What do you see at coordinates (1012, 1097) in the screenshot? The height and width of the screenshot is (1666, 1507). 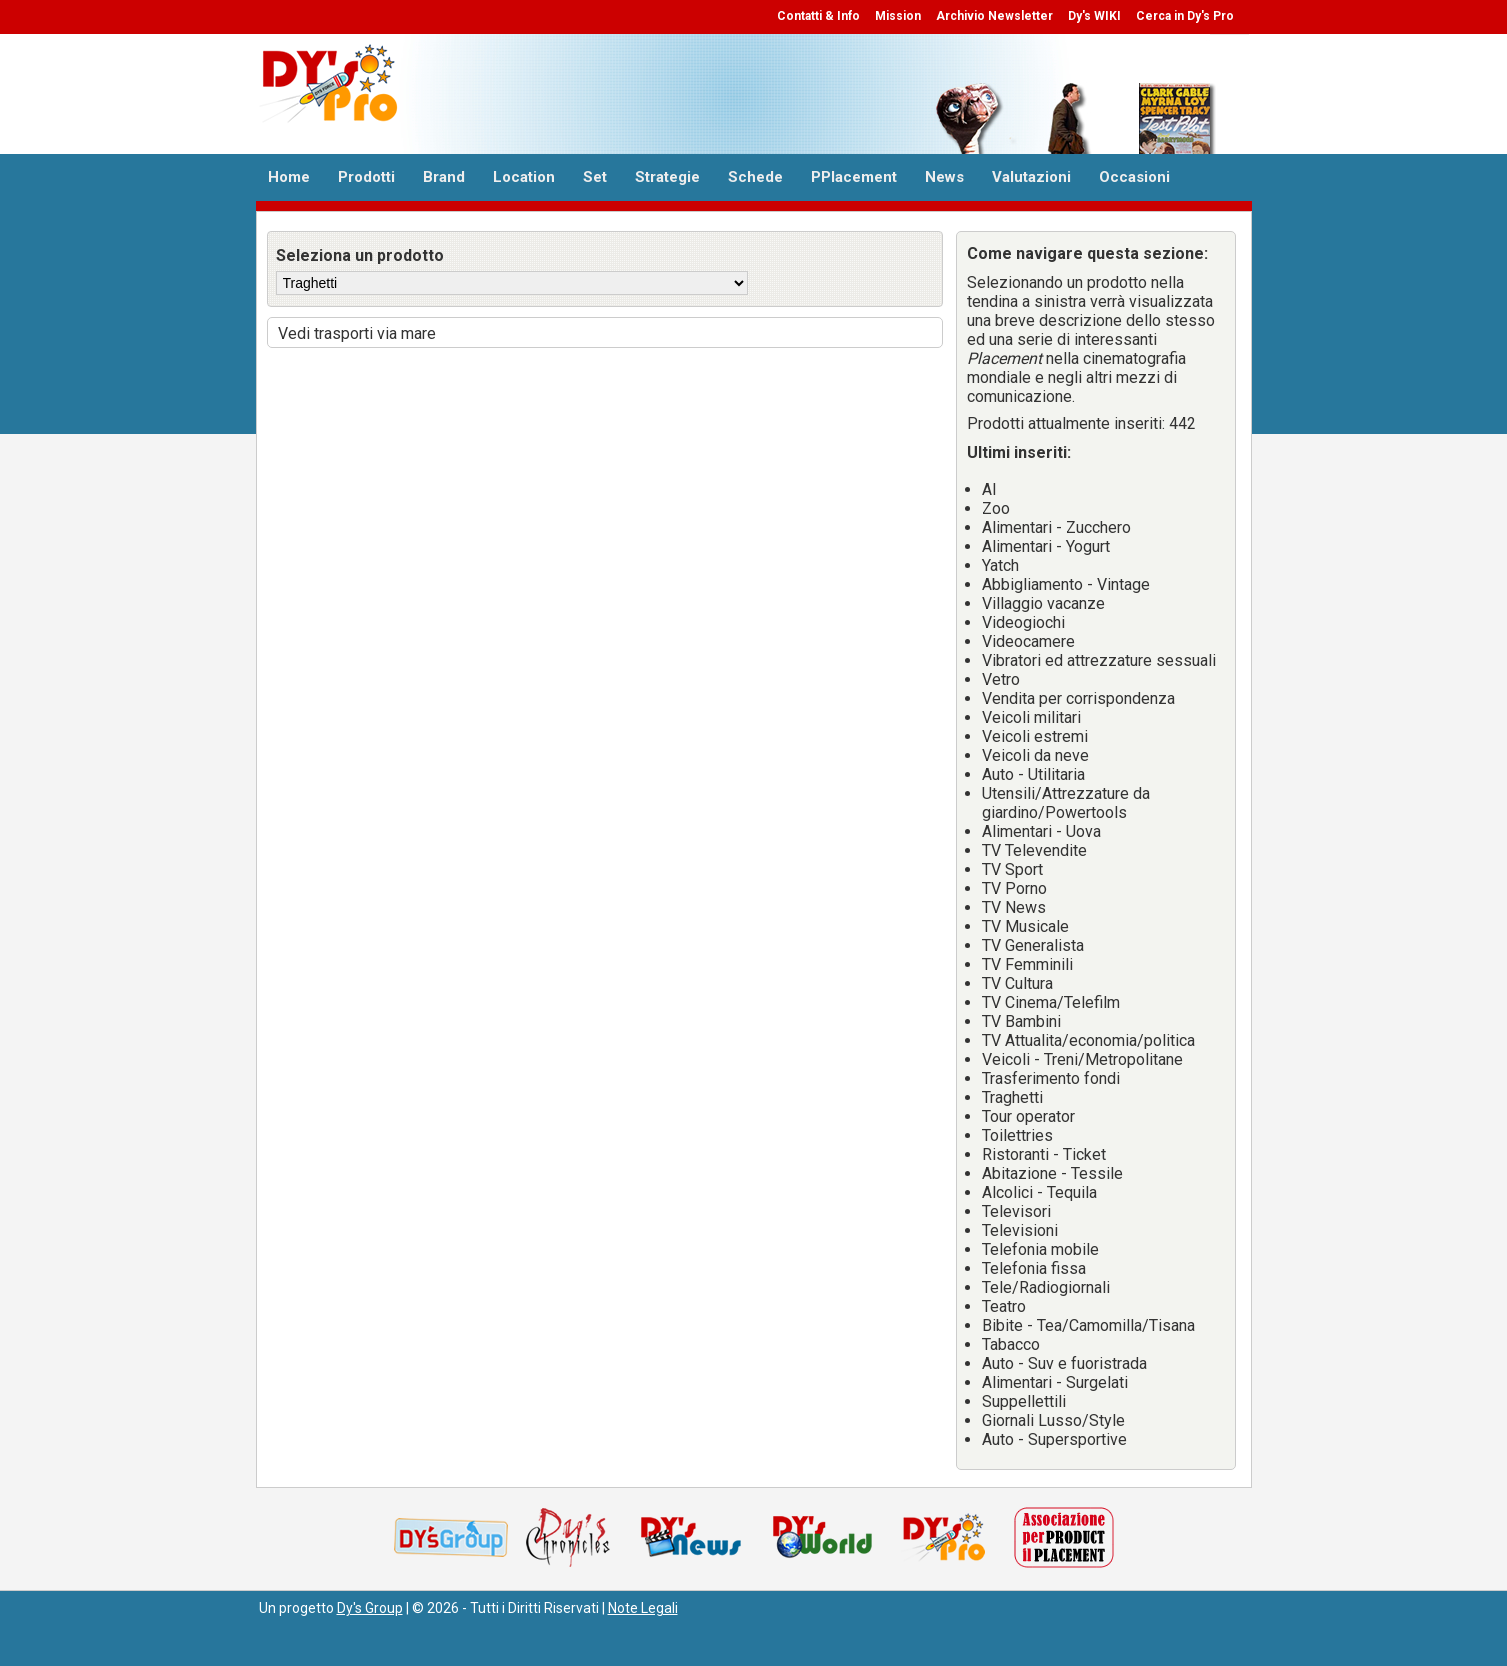 I see `Traghetti` at bounding box center [1012, 1097].